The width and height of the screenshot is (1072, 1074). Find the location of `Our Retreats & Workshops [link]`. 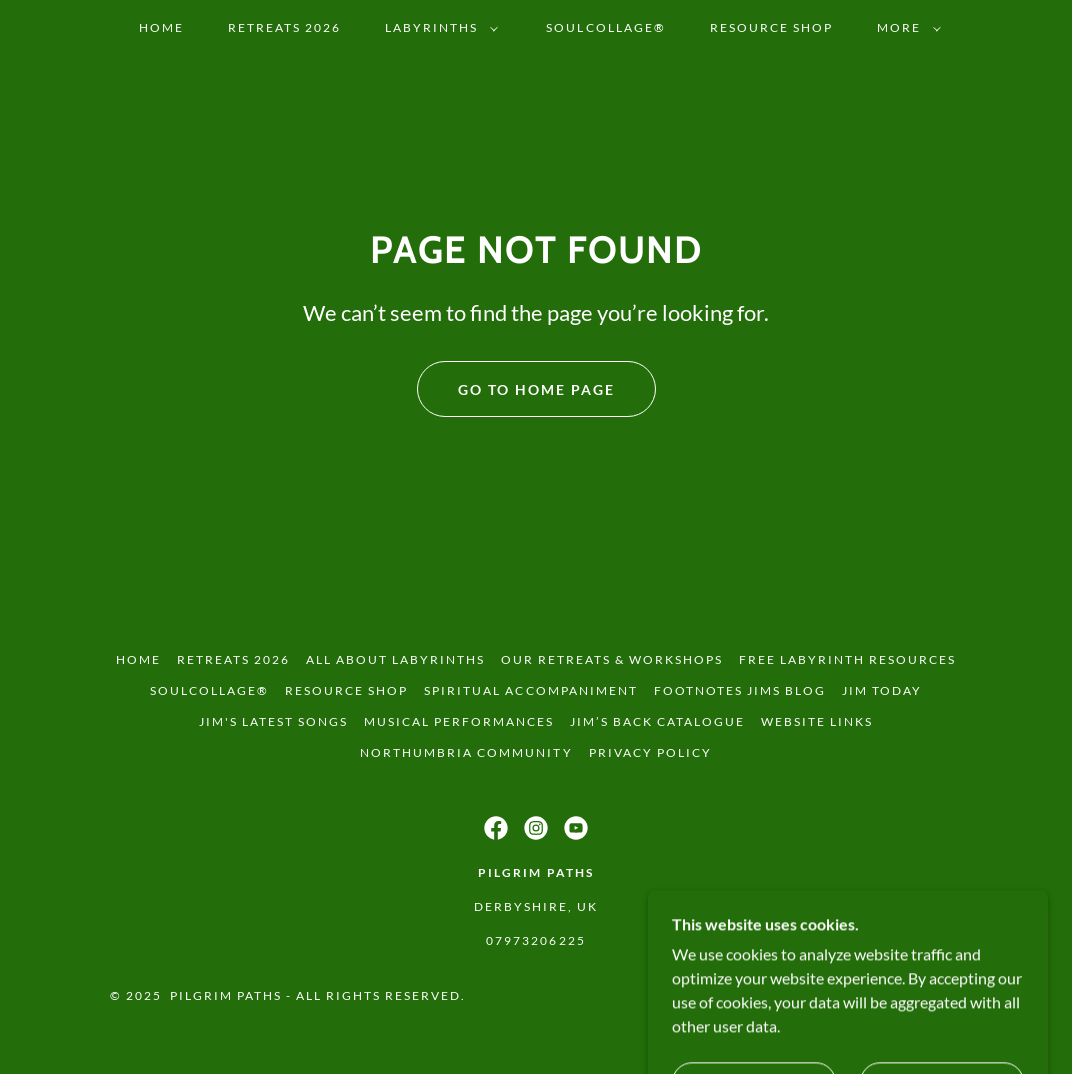

Our Retreats & Workshops [link] is located at coordinates (612, 659).